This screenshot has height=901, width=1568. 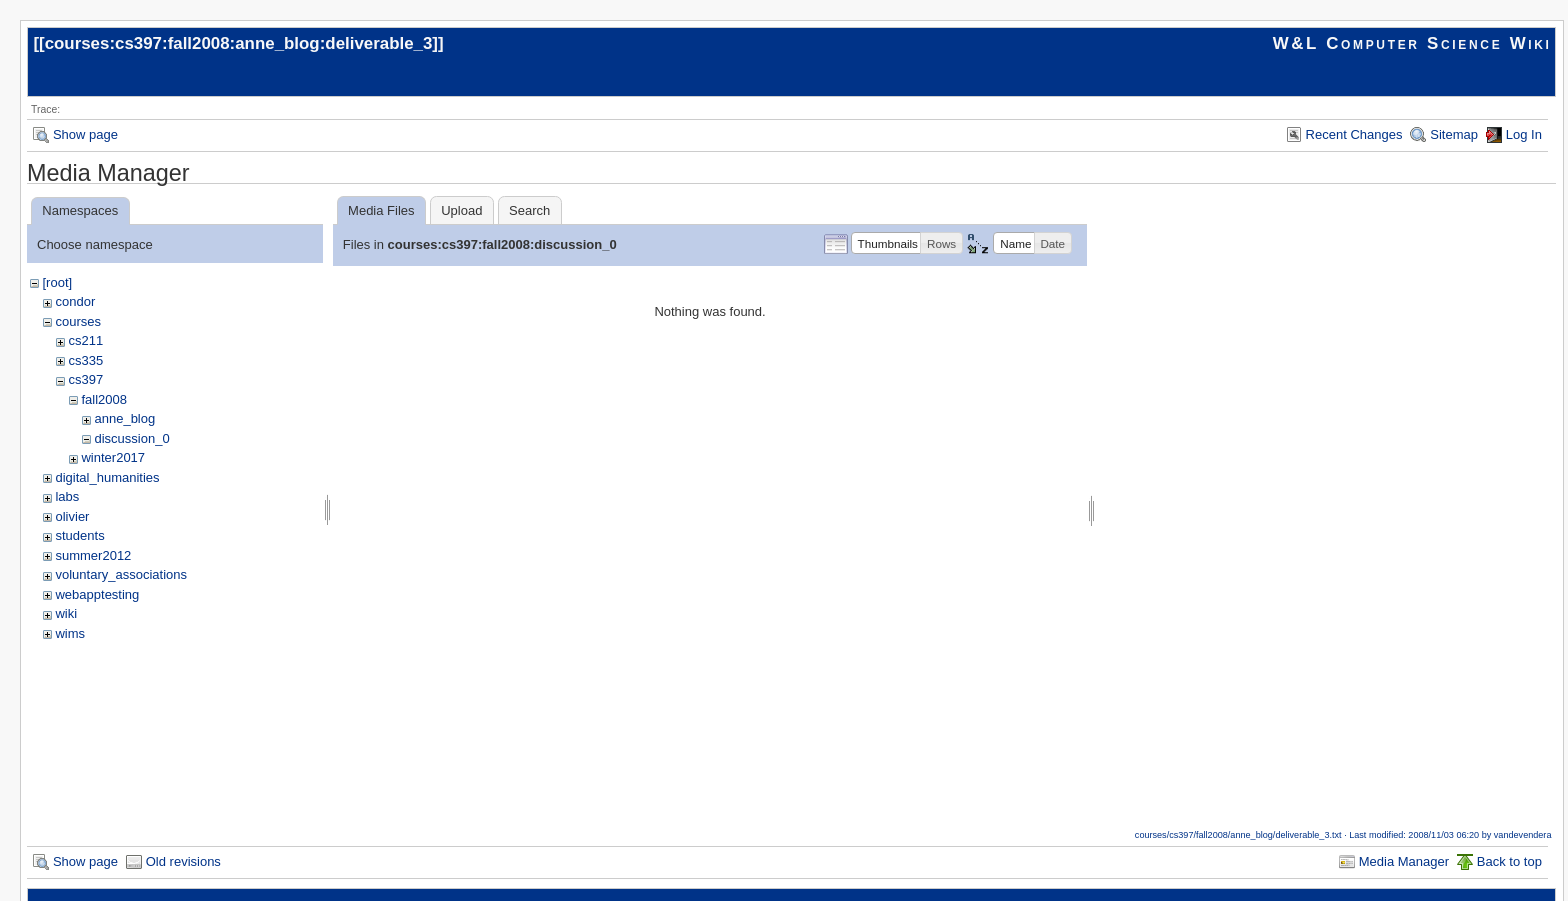 What do you see at coordinates (461, 210) in the screenshot?
I see `Upload` at bounding box center [461, 210].